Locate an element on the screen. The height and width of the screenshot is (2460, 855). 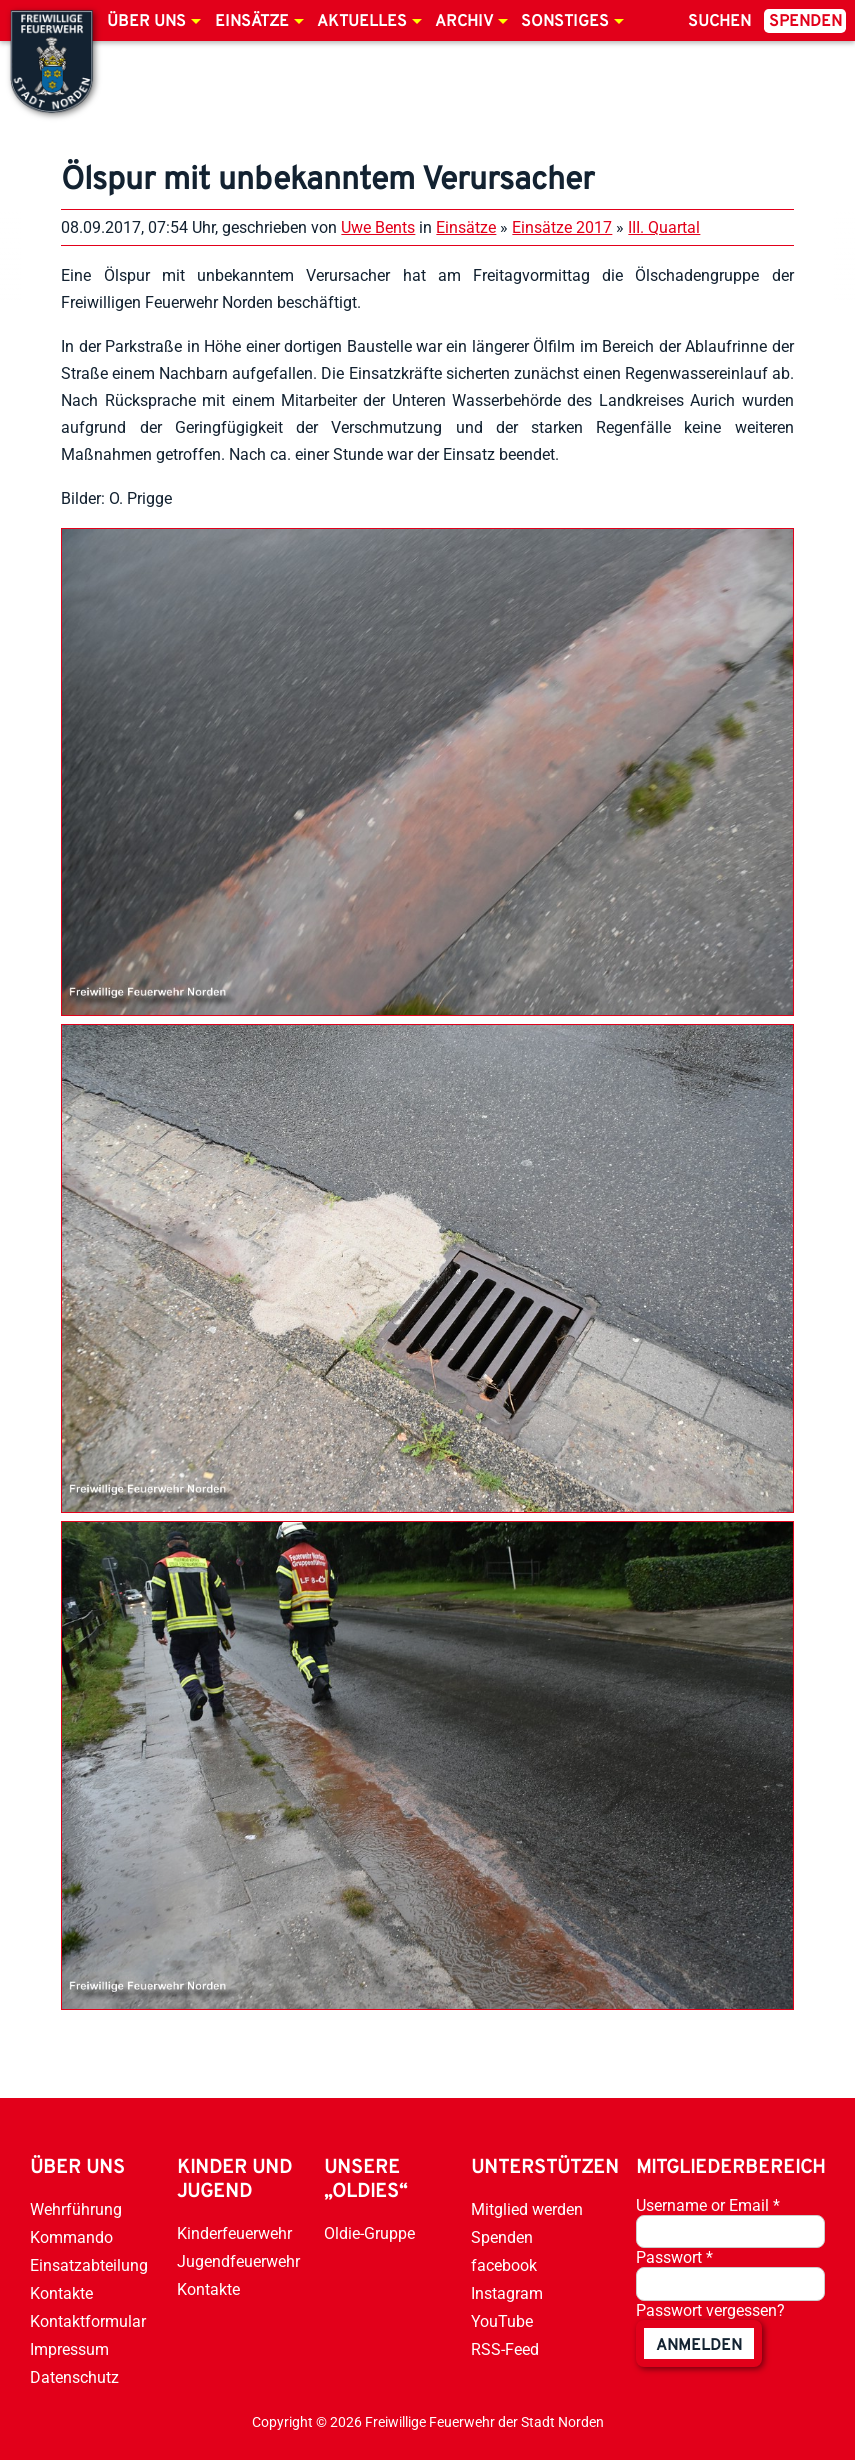
facebook is located at coordinates (504, 2265).